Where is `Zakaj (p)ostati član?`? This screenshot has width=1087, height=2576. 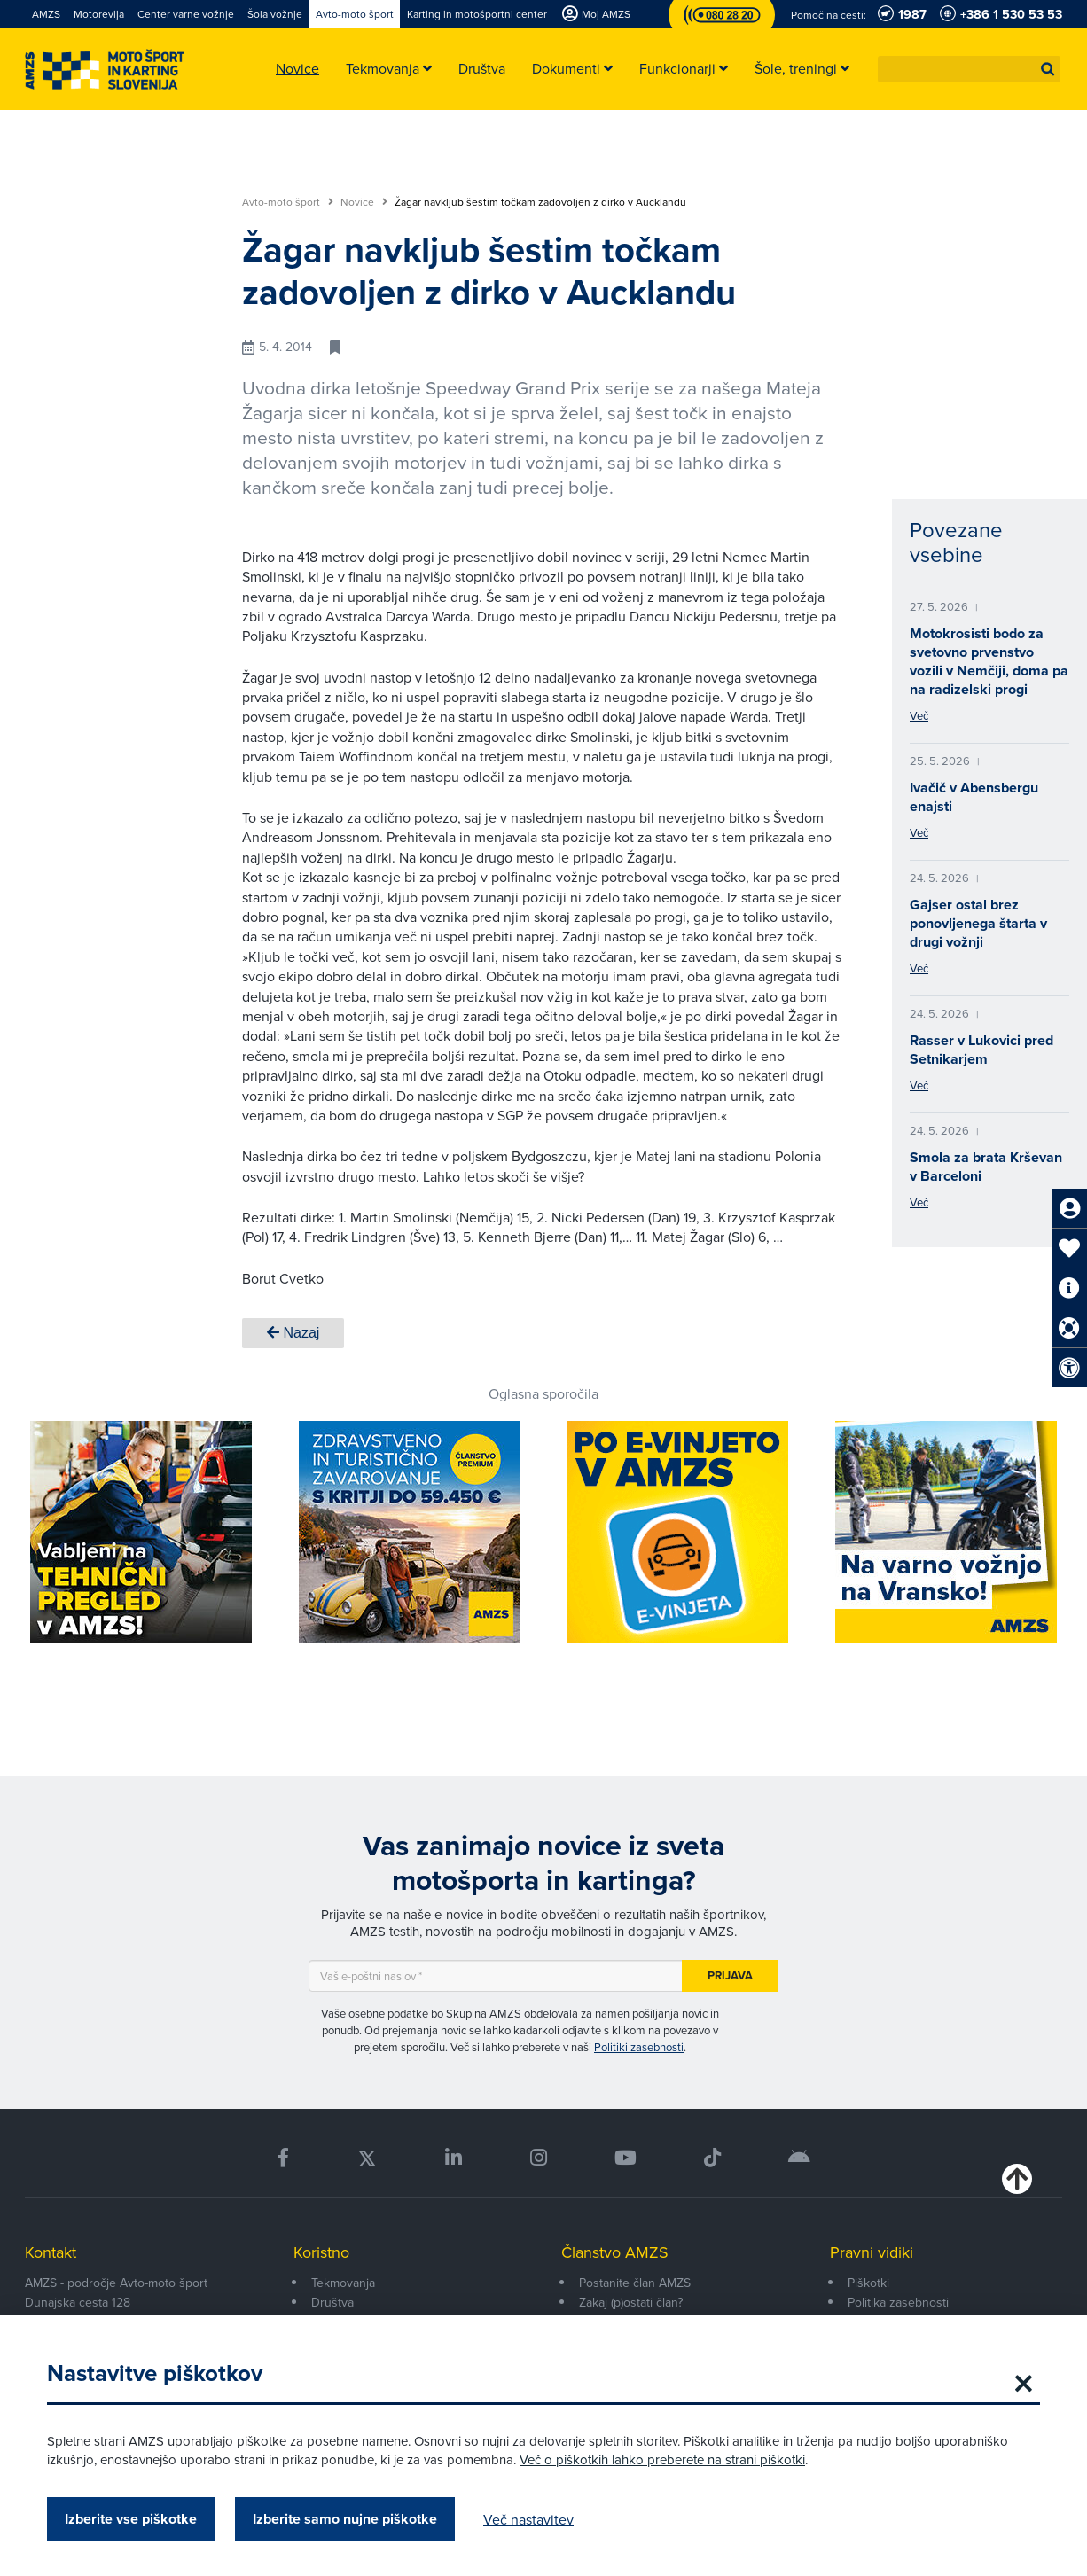 Zakaj (p)ostati član? is located at coordinates (631, 2302).